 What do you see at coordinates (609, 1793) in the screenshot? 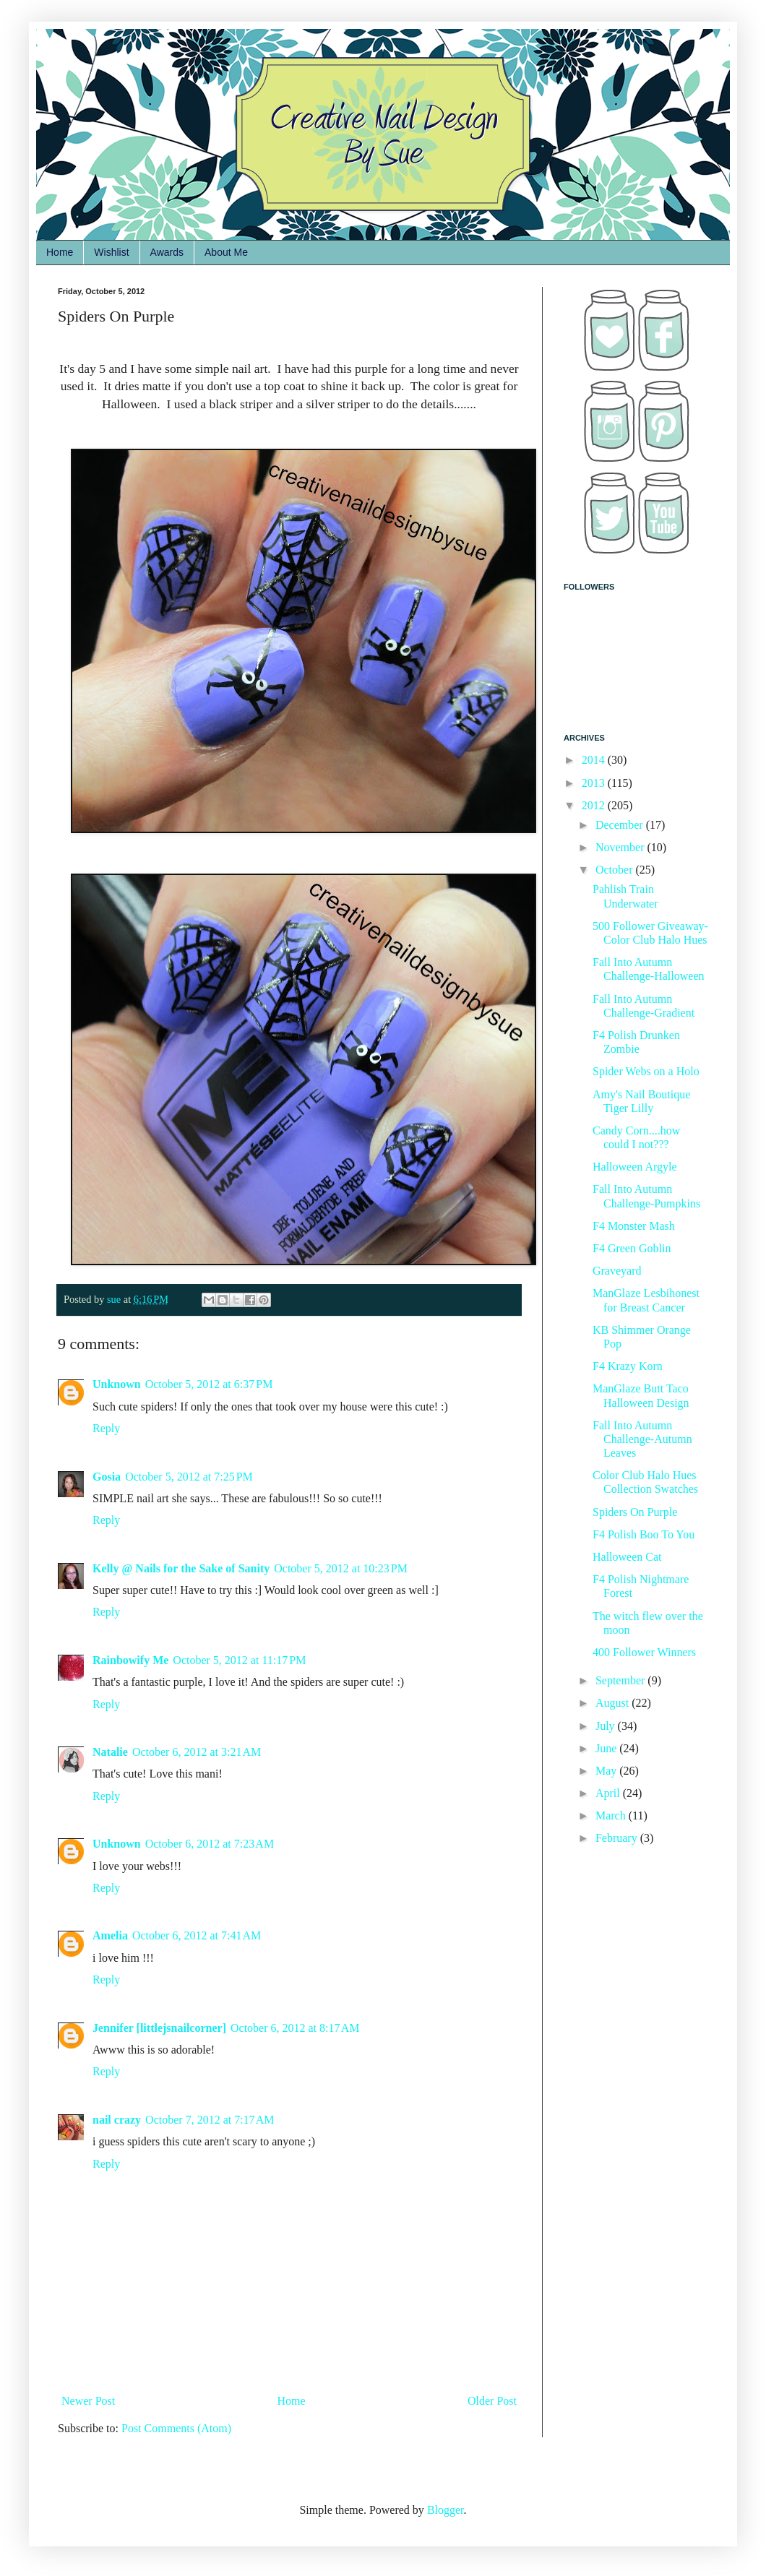
I see `April` at bounding box center [609, 1793].